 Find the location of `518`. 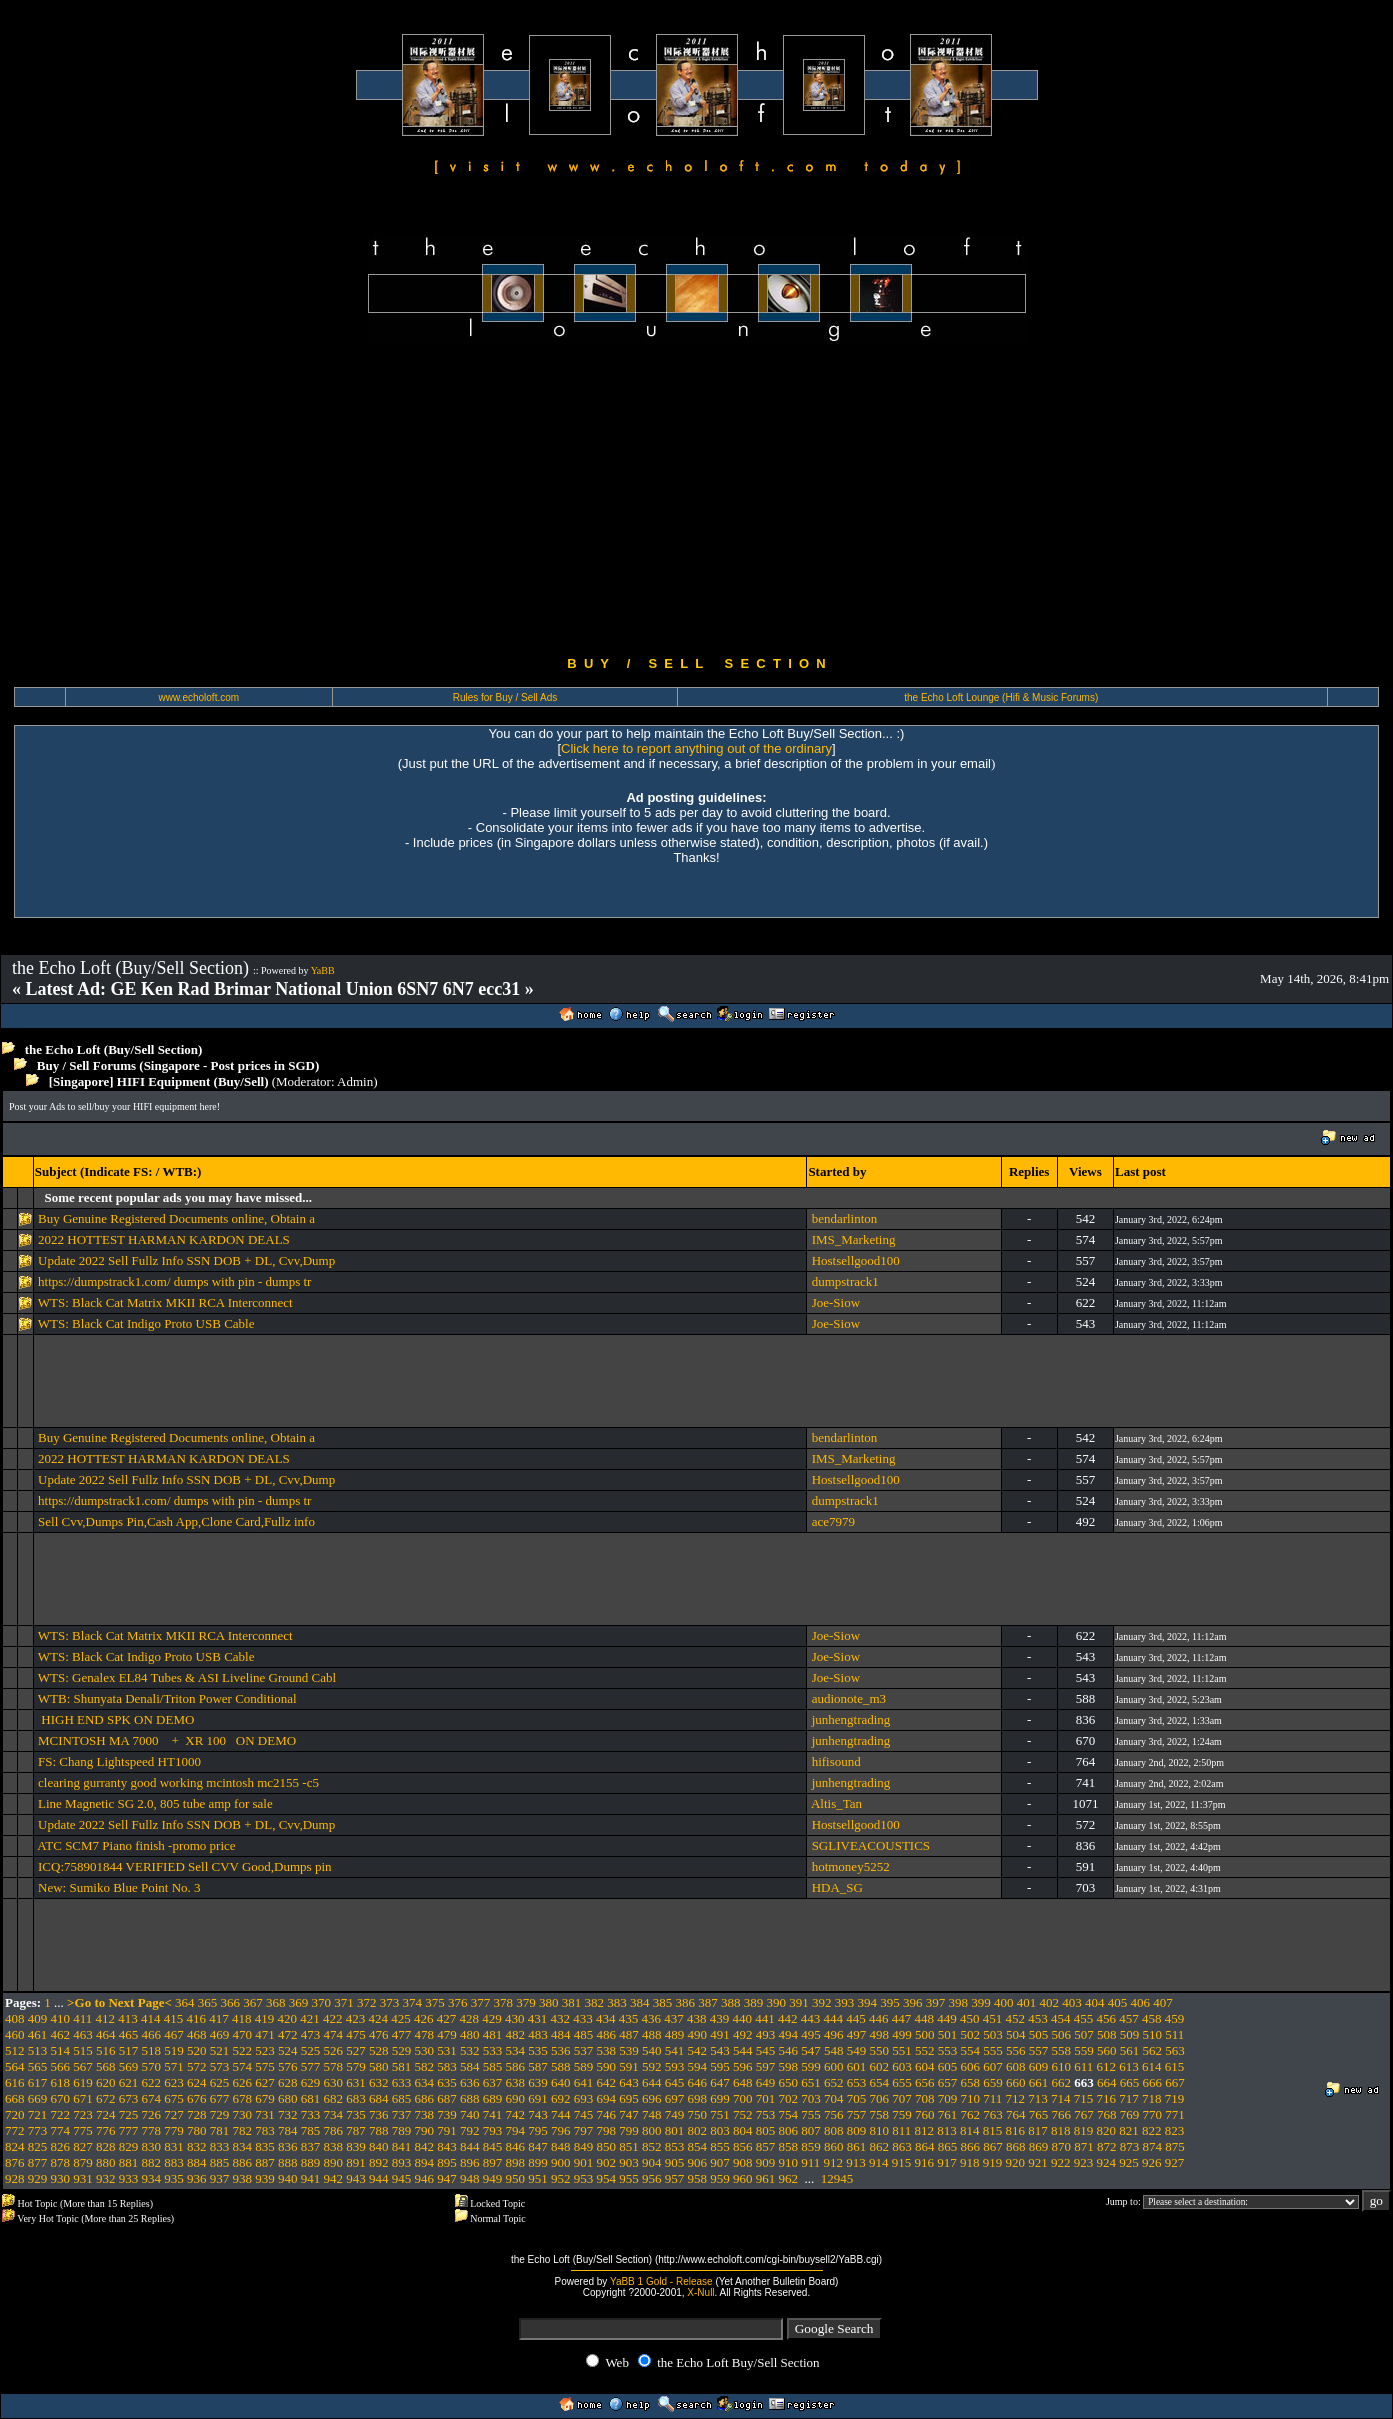

518 is located at coordinates (152, 2050).